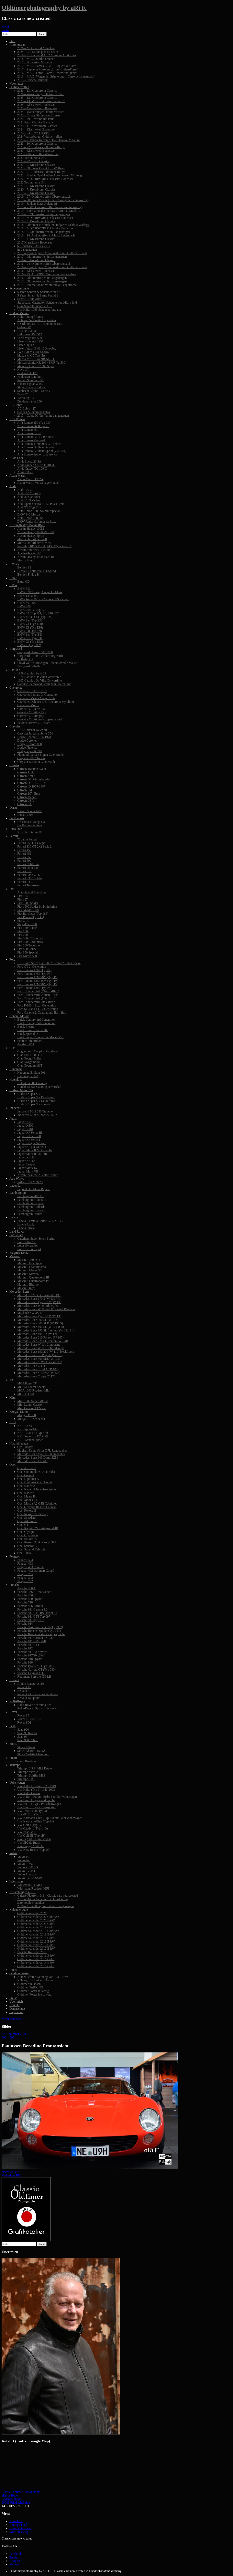  Describe the element at coordinates (29, 1719) in the screenshot. I see `Rover P6 2000 TC` at that location.